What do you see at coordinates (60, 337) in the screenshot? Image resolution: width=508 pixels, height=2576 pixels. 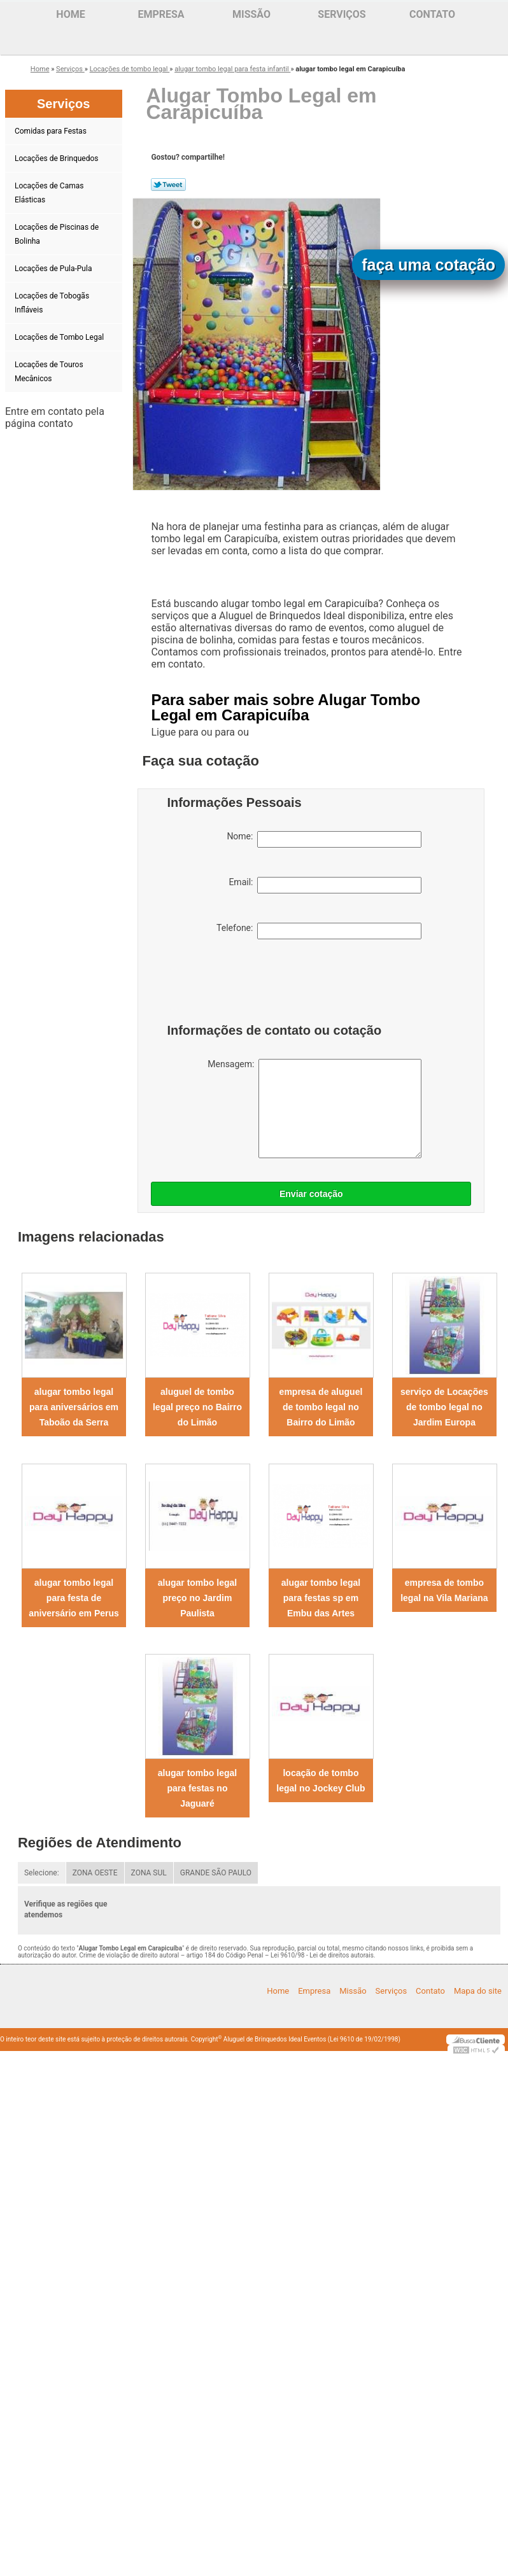 I see `Locações de Tombo Legal` at bounding box center [60, 337].